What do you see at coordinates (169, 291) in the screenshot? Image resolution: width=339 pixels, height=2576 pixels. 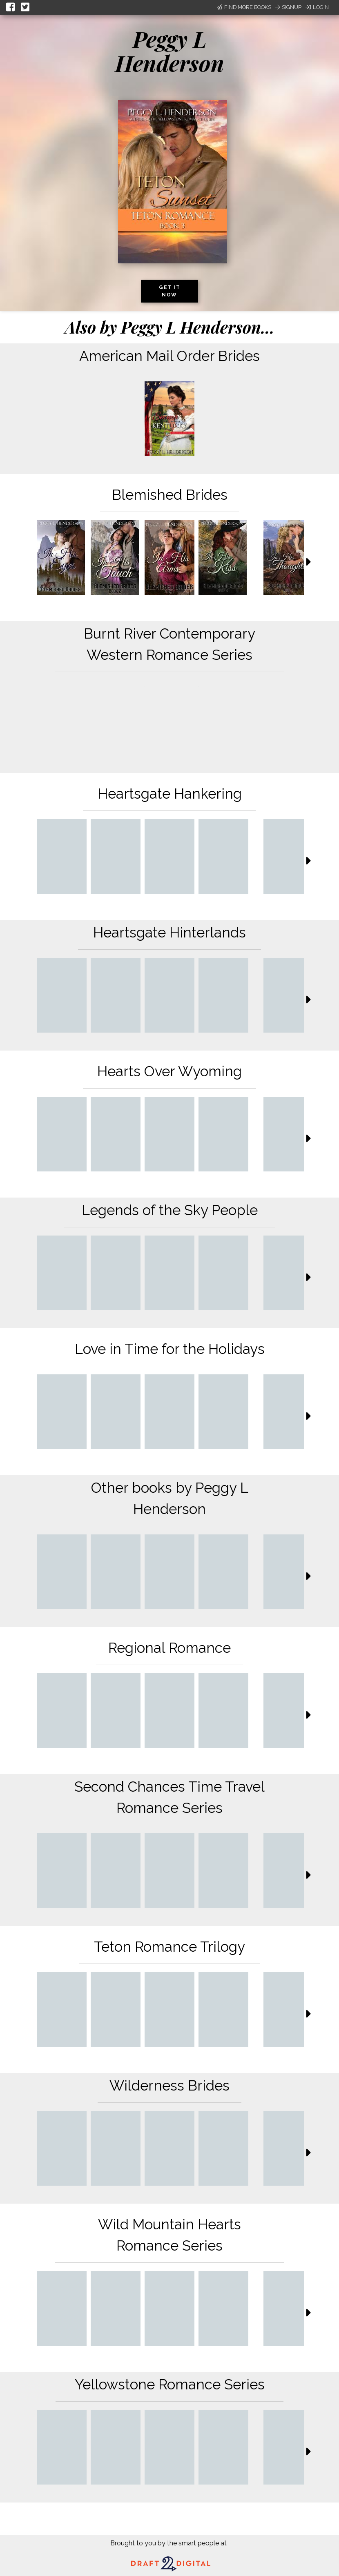 I see `Get it now` at bounding box center [169, 291].